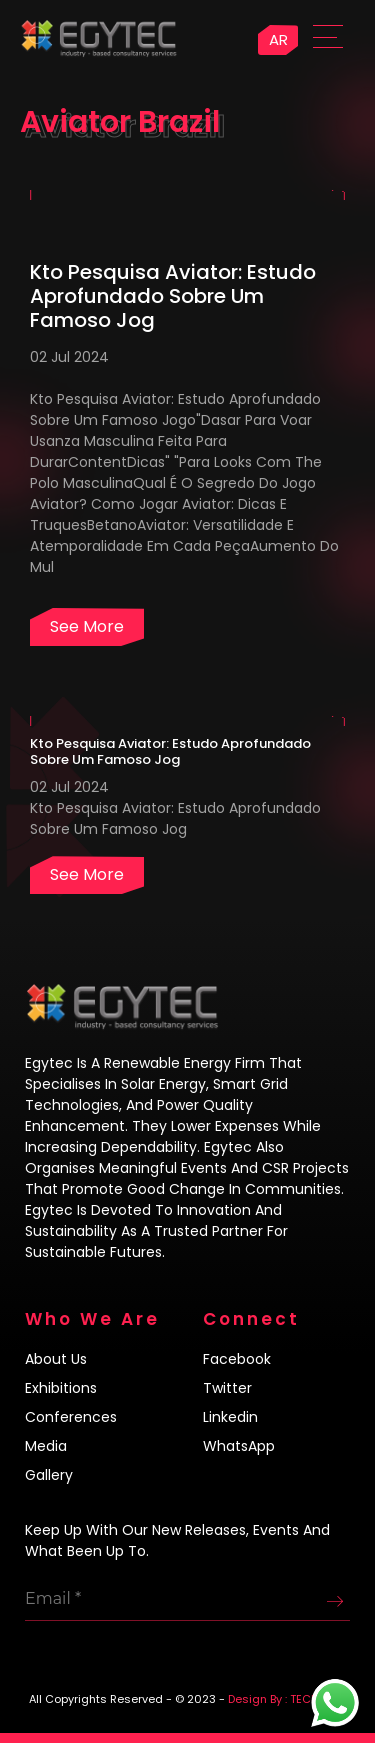  What do you see at coordinates (87, 626) in the screenshot?
I see `See more` at bounding box center [87, 626].